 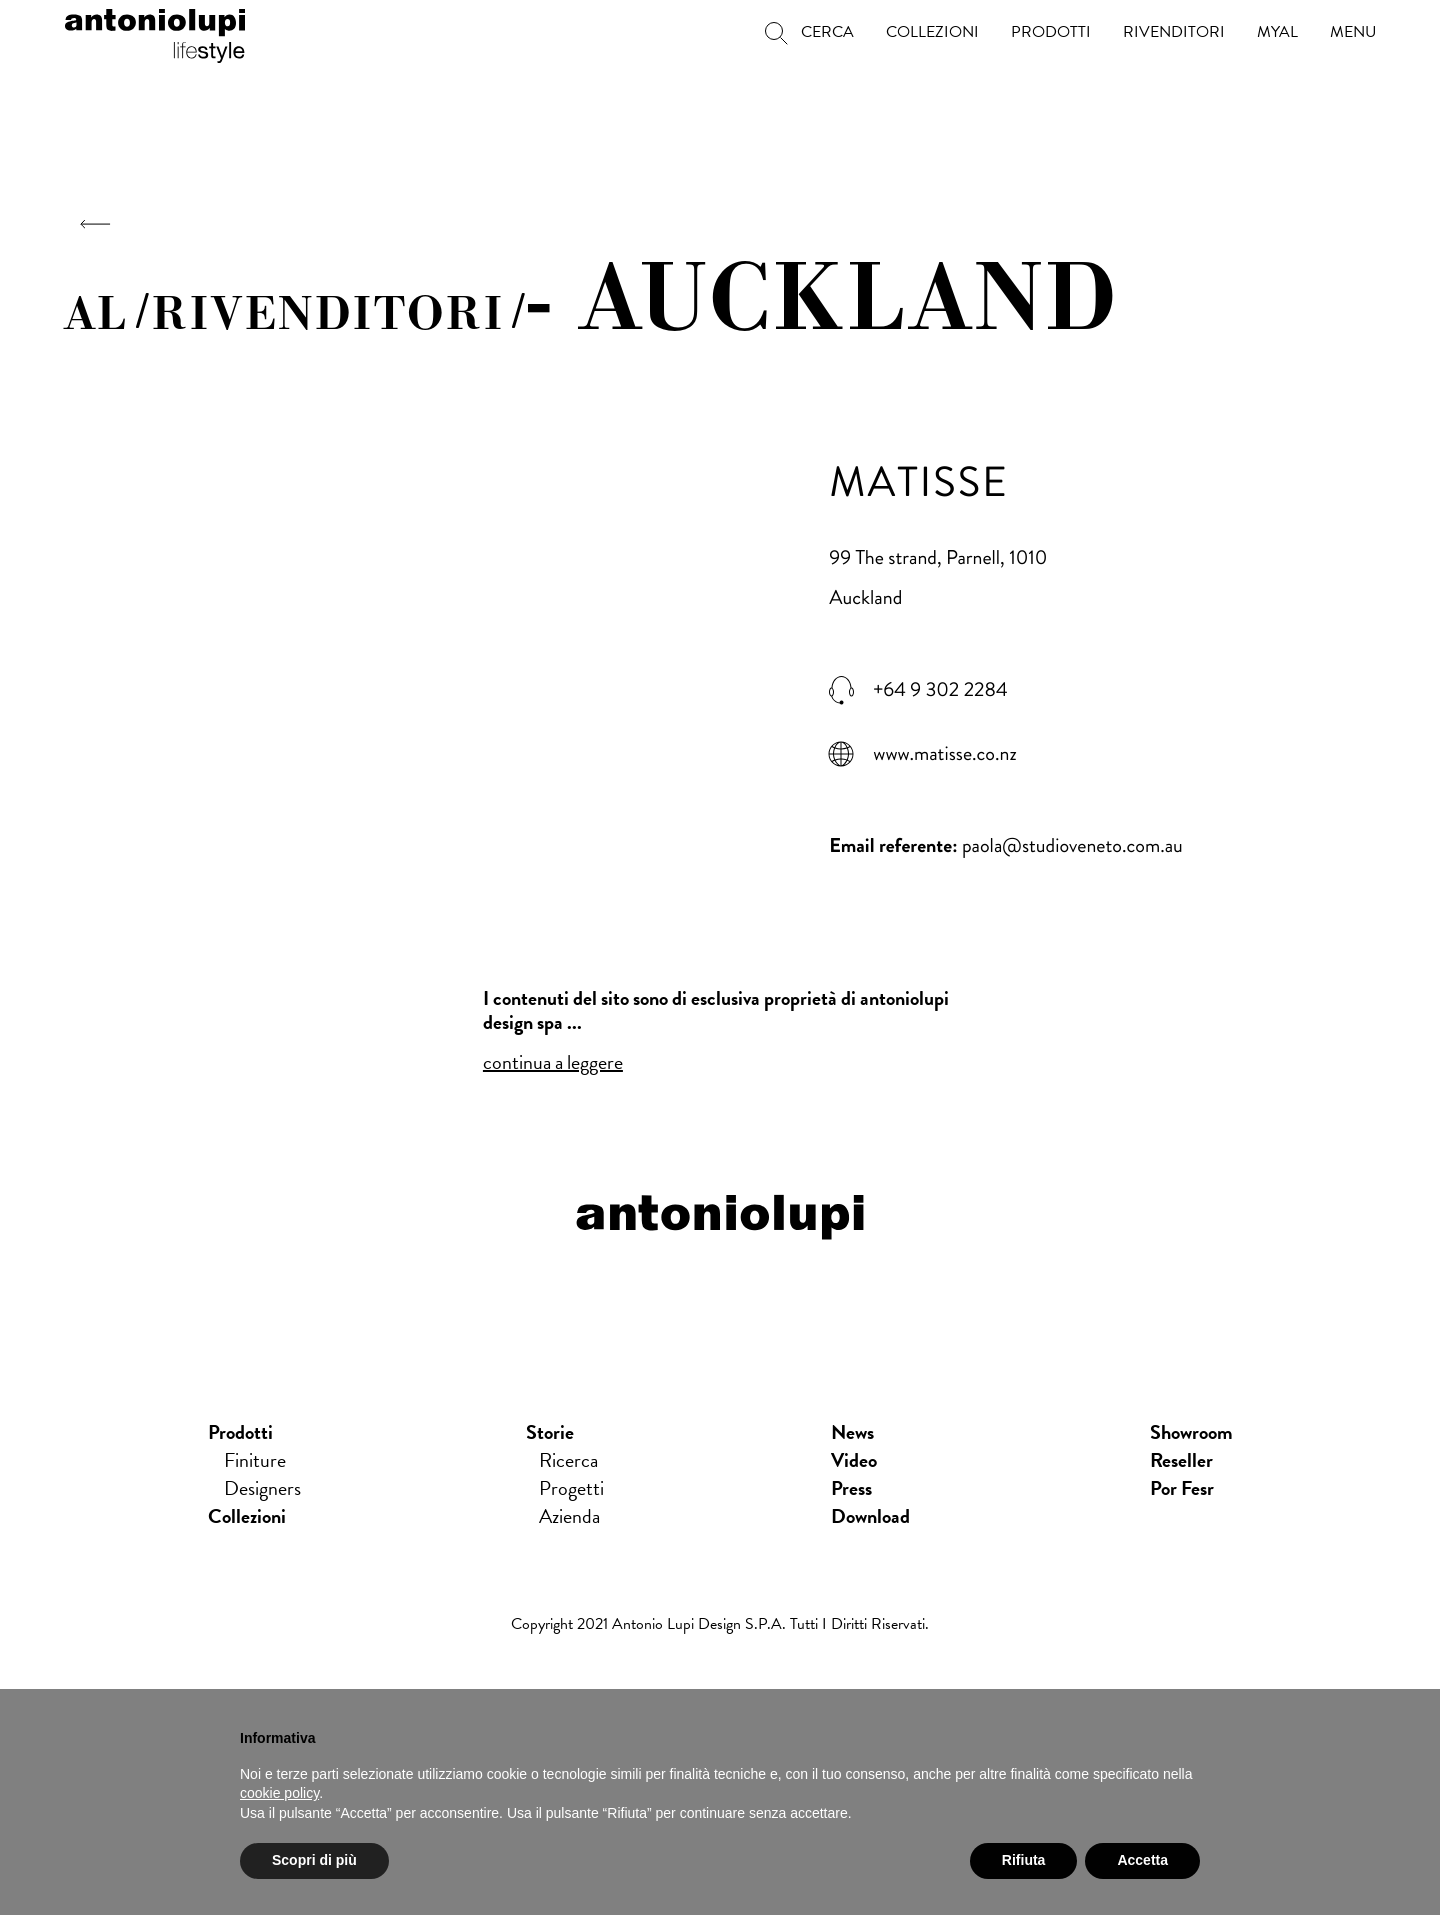 I want to click on Video, so click(x=854, y=1460).